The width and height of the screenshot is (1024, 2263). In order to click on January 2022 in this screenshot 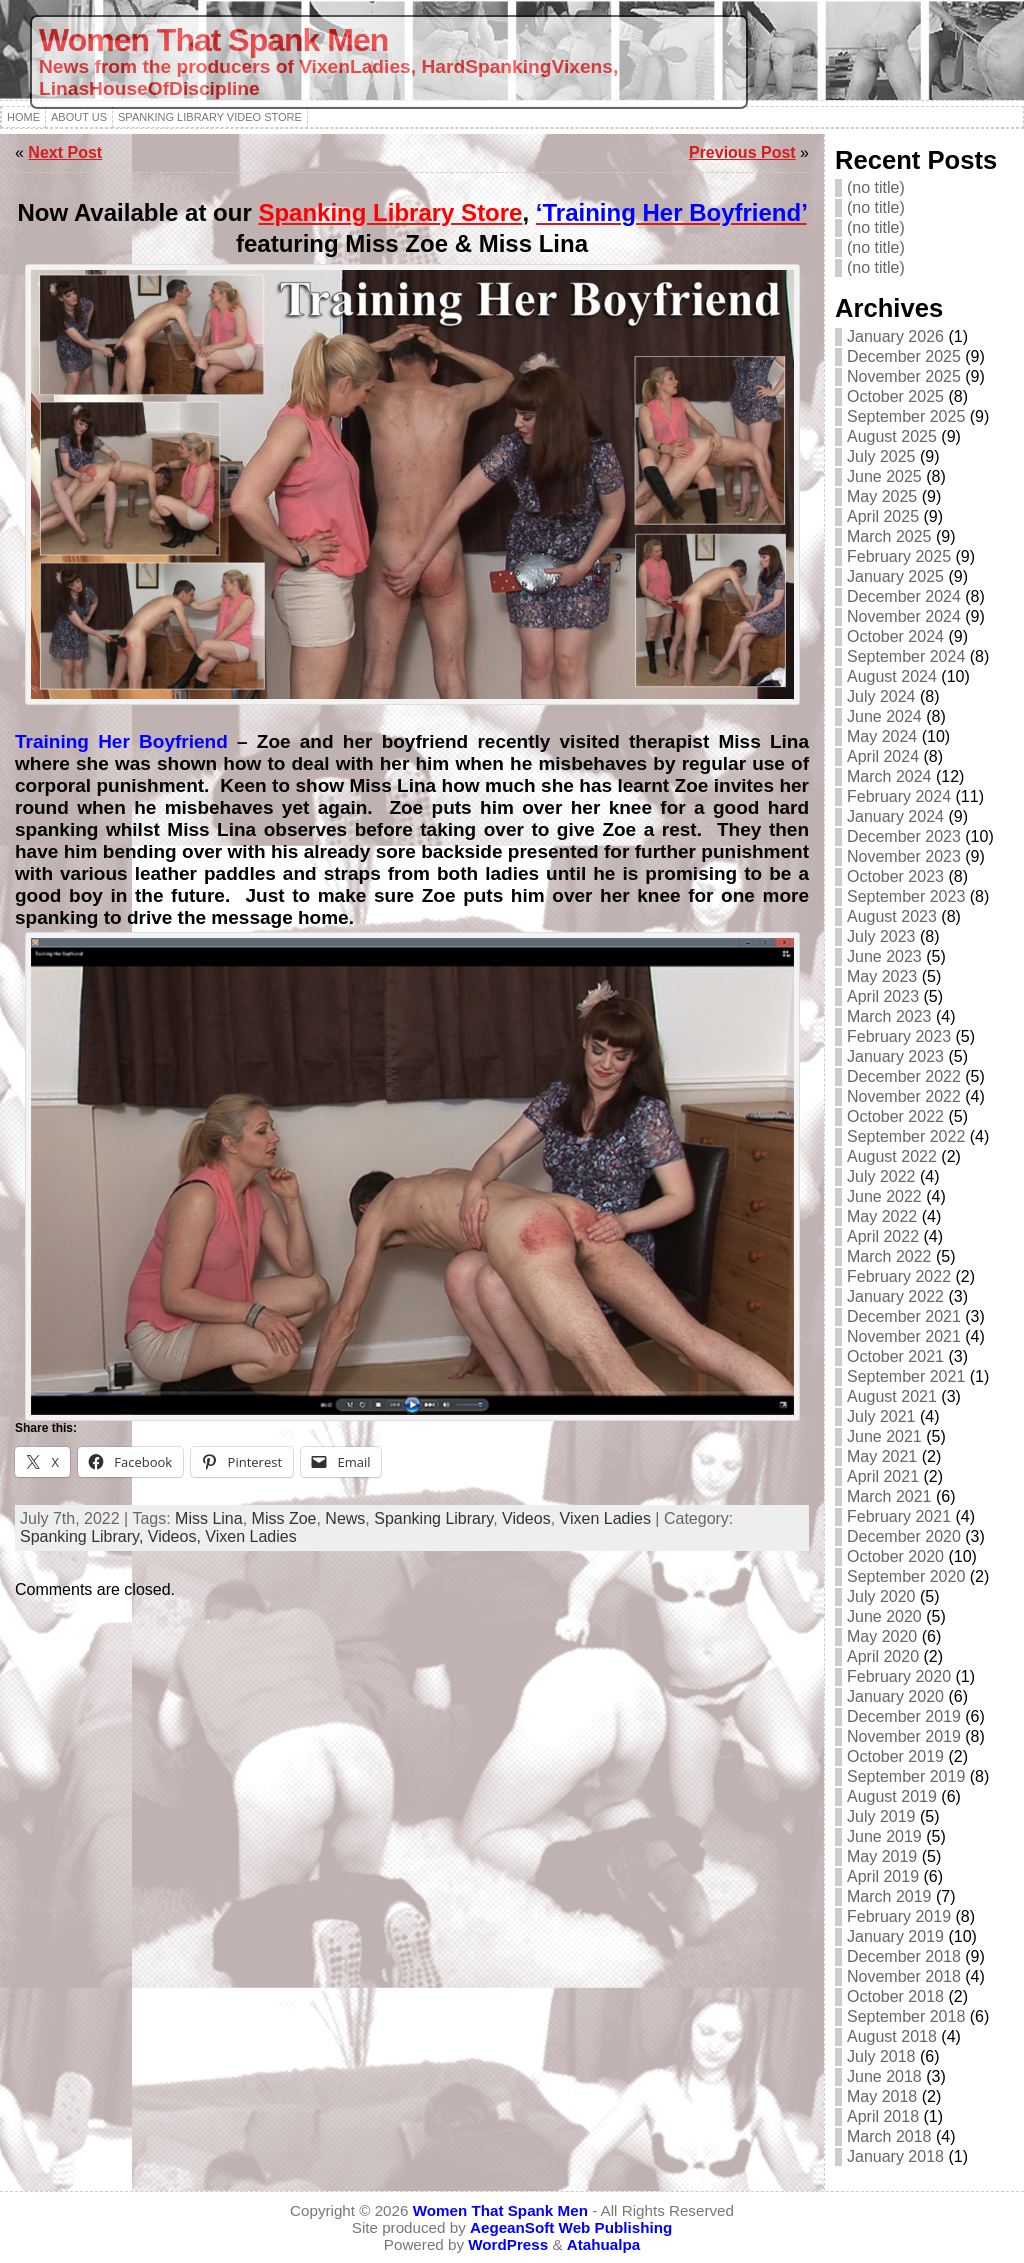, I will do `click(895, 1296)`.